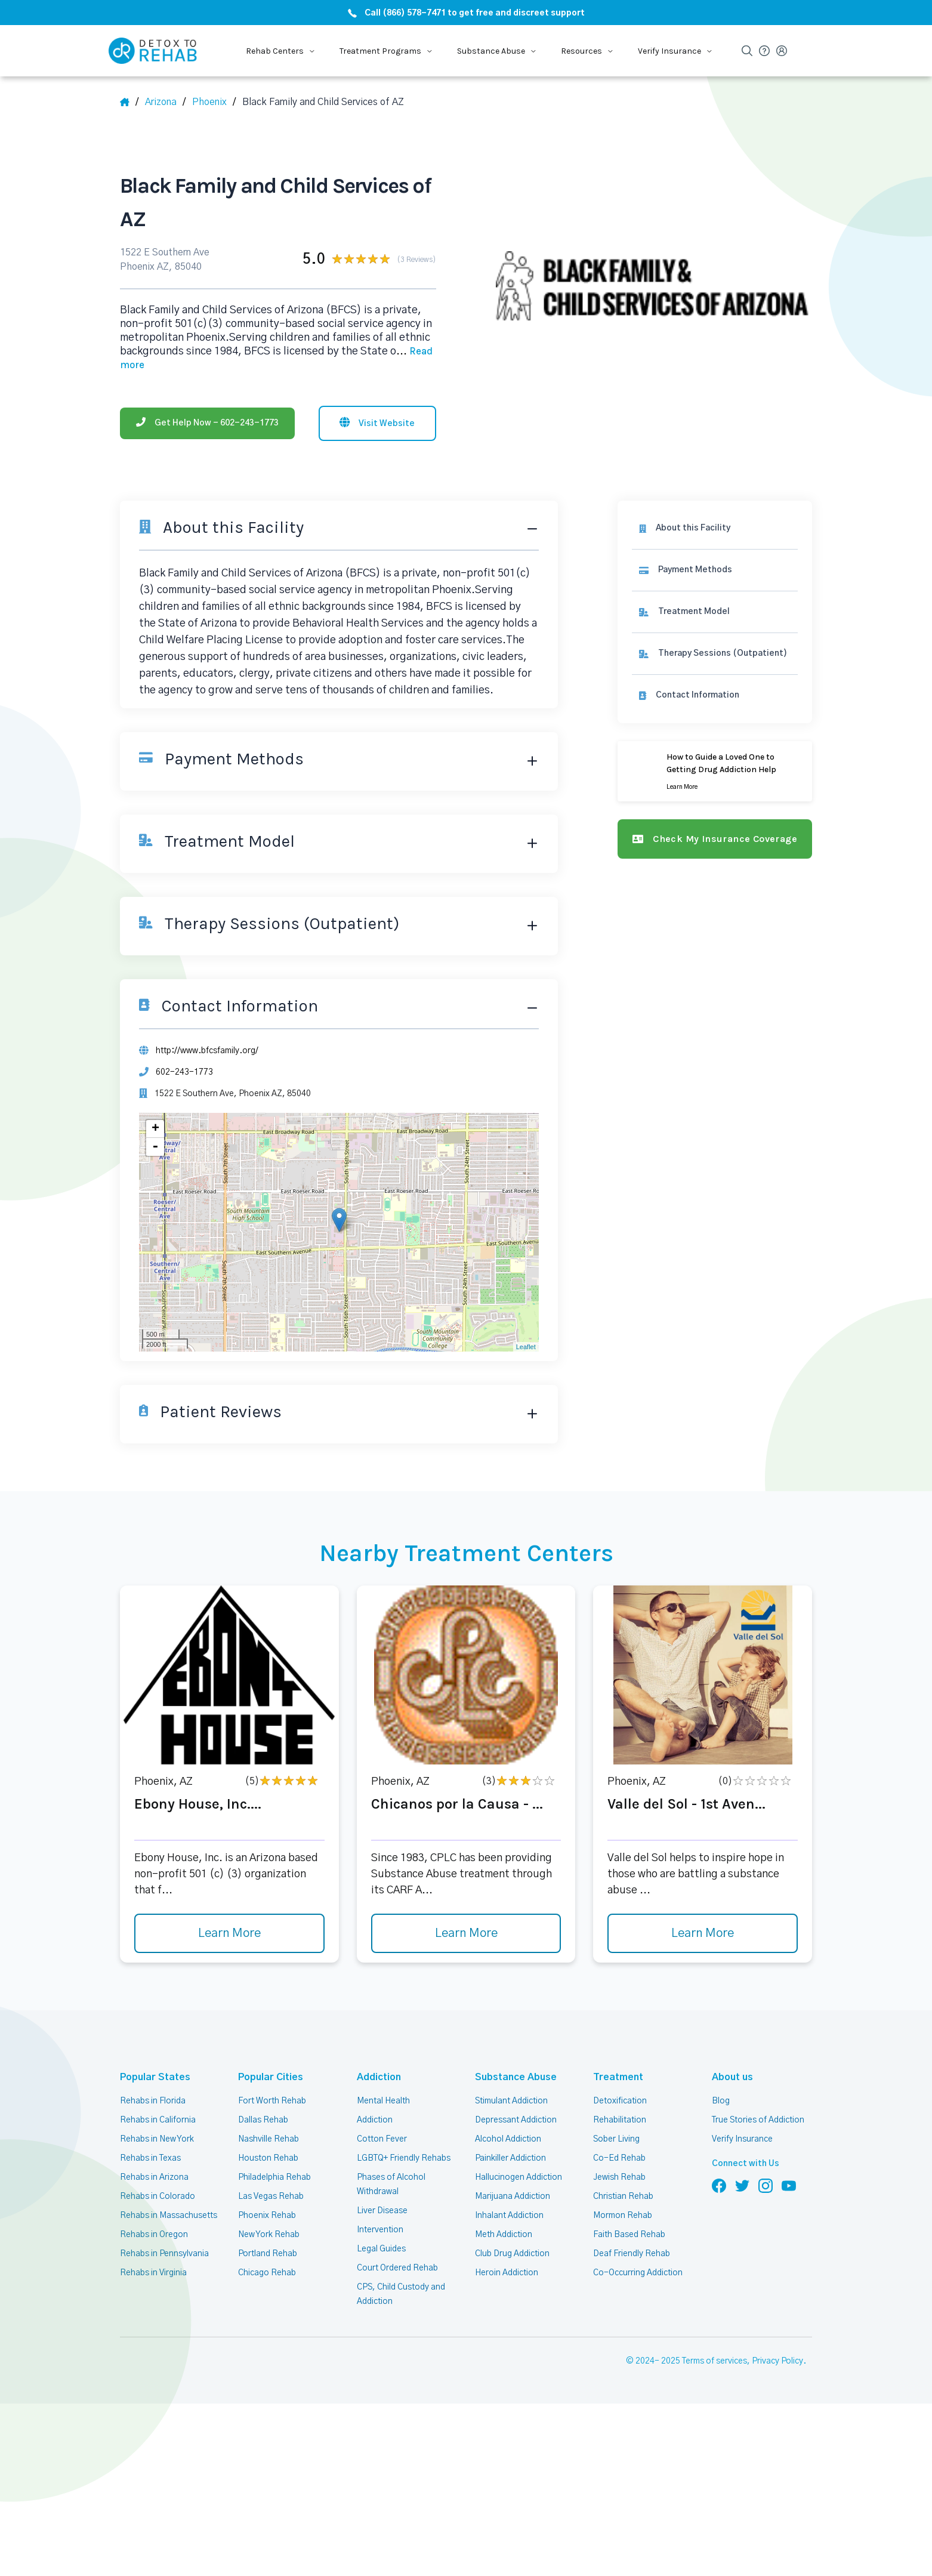  Describe the element at coordinates (184, 1072) in the screenshot. I see `602-243-1773 [Phone]` at that location.